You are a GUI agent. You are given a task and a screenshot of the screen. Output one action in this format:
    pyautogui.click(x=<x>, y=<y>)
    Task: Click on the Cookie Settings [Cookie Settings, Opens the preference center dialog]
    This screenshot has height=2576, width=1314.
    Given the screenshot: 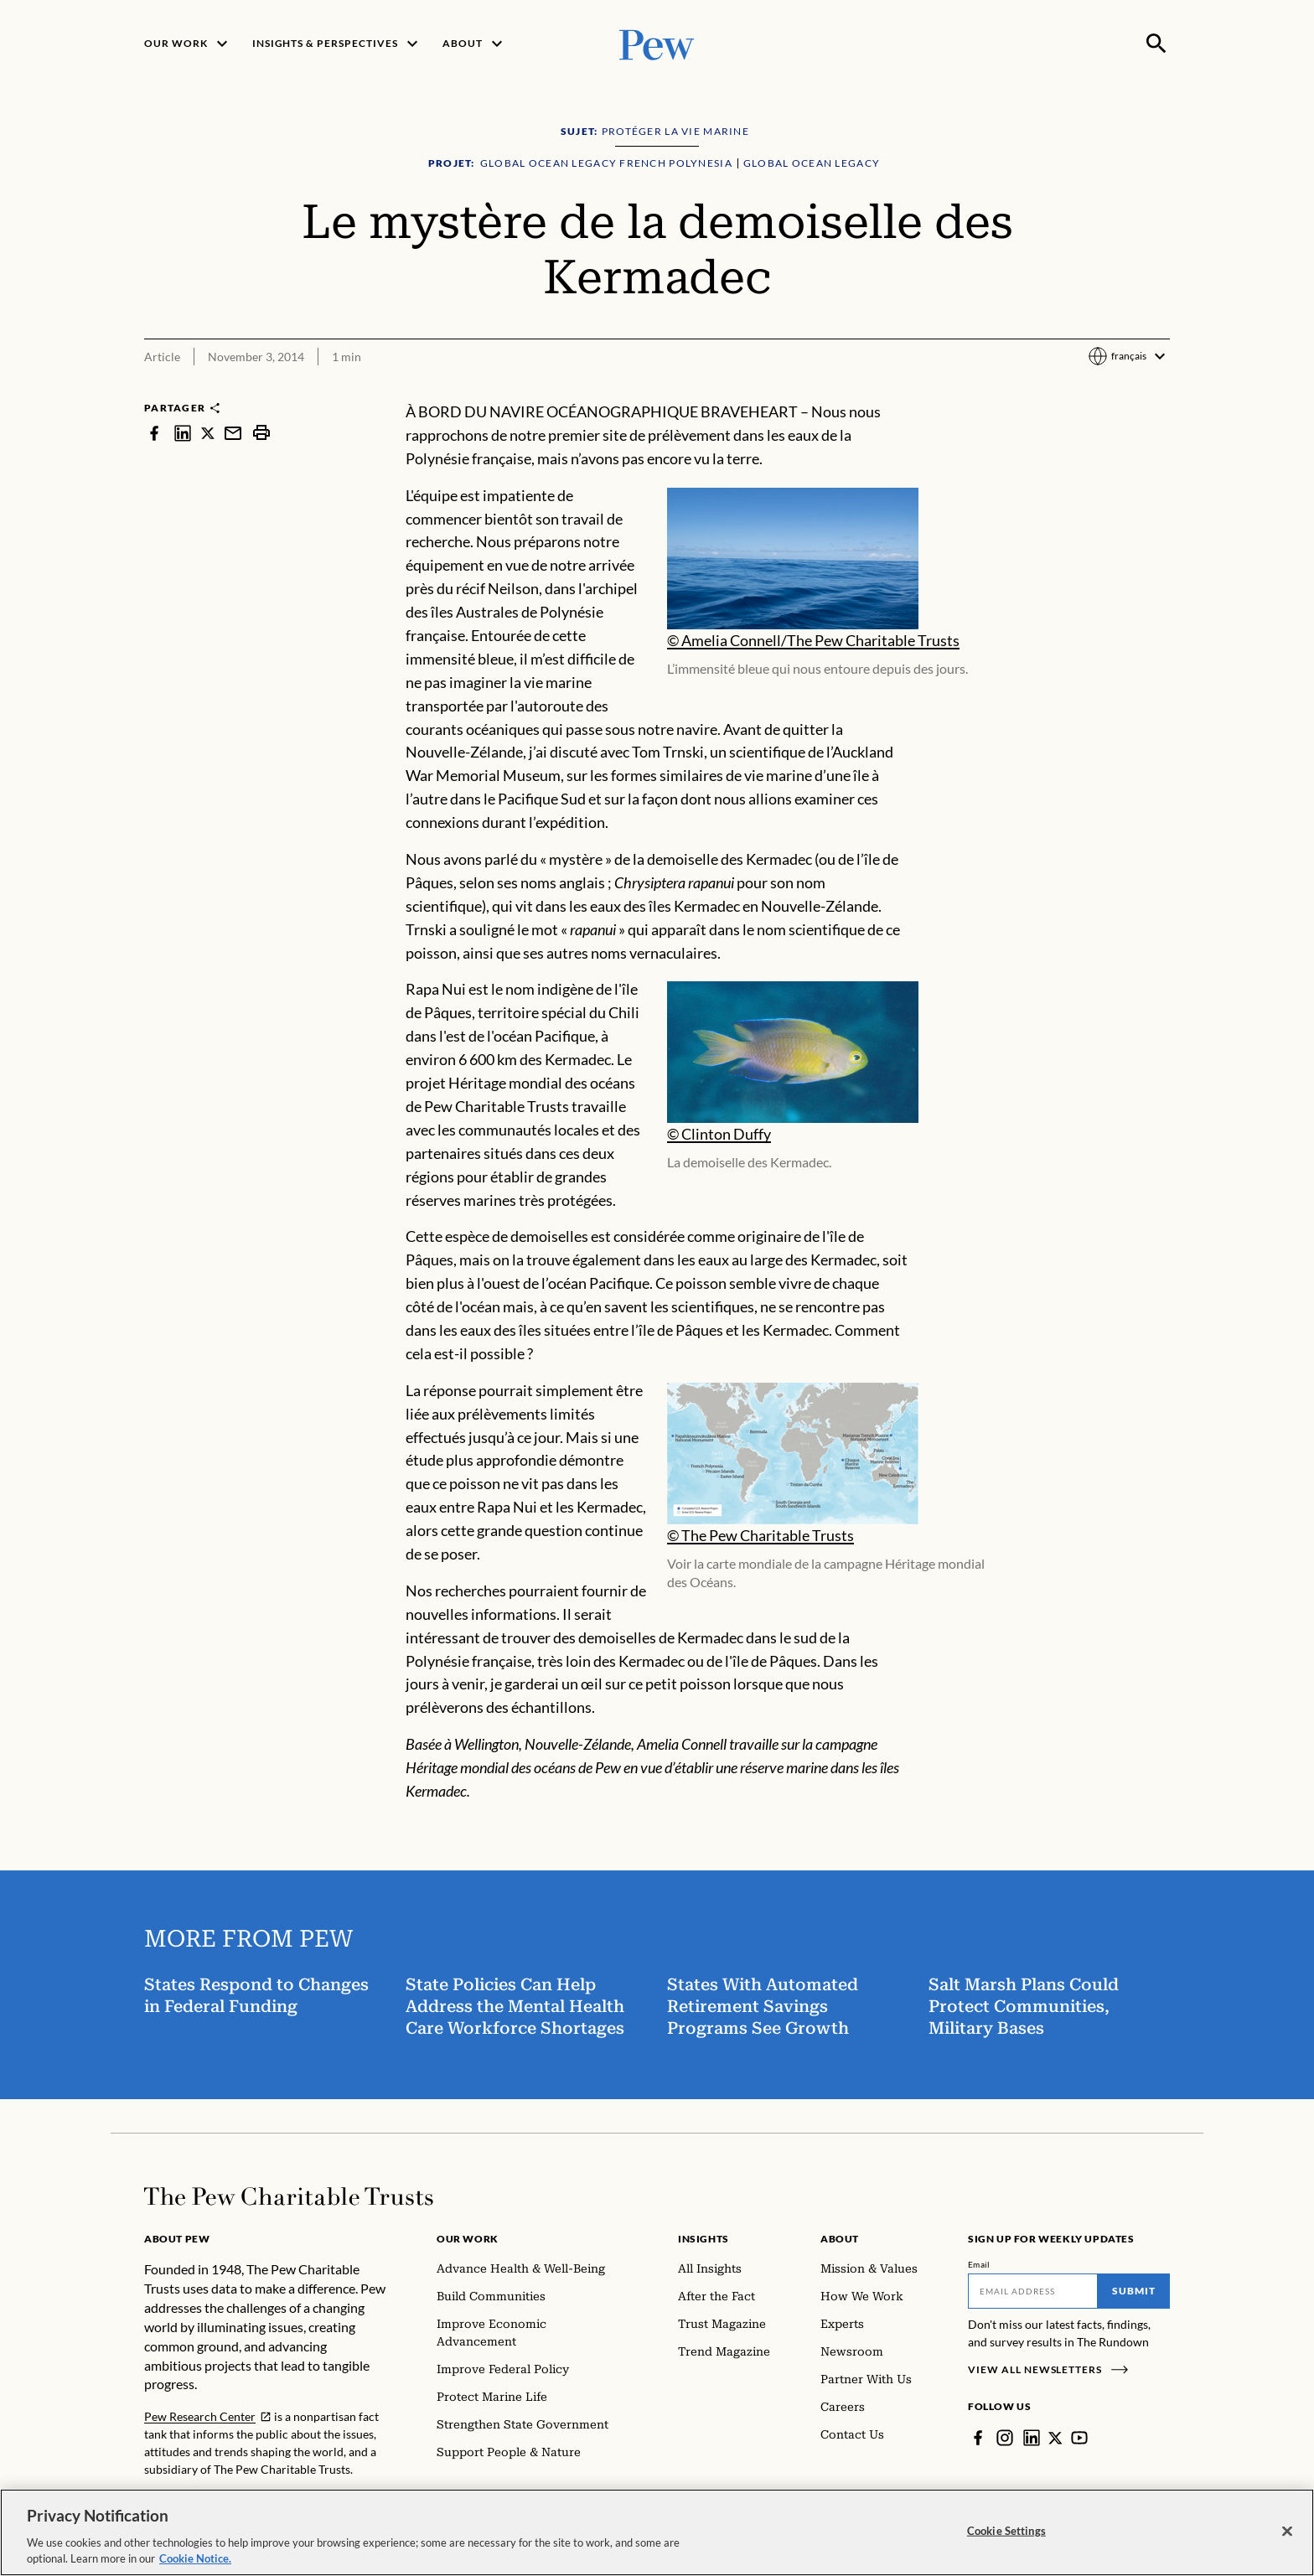 What is the action you would take?
    pyautogui.click(x=1006, y=2530)
    